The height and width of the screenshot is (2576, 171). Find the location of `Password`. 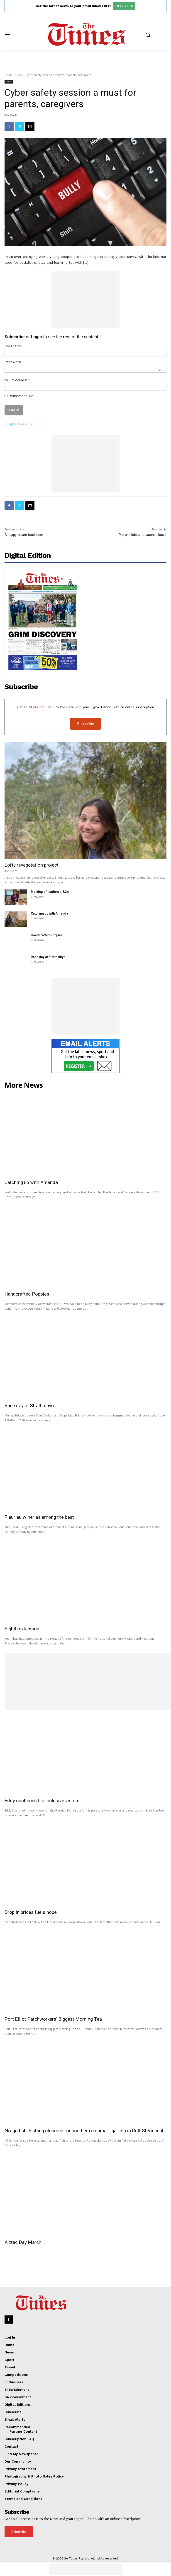

Password is located at coordinates (13, 362).